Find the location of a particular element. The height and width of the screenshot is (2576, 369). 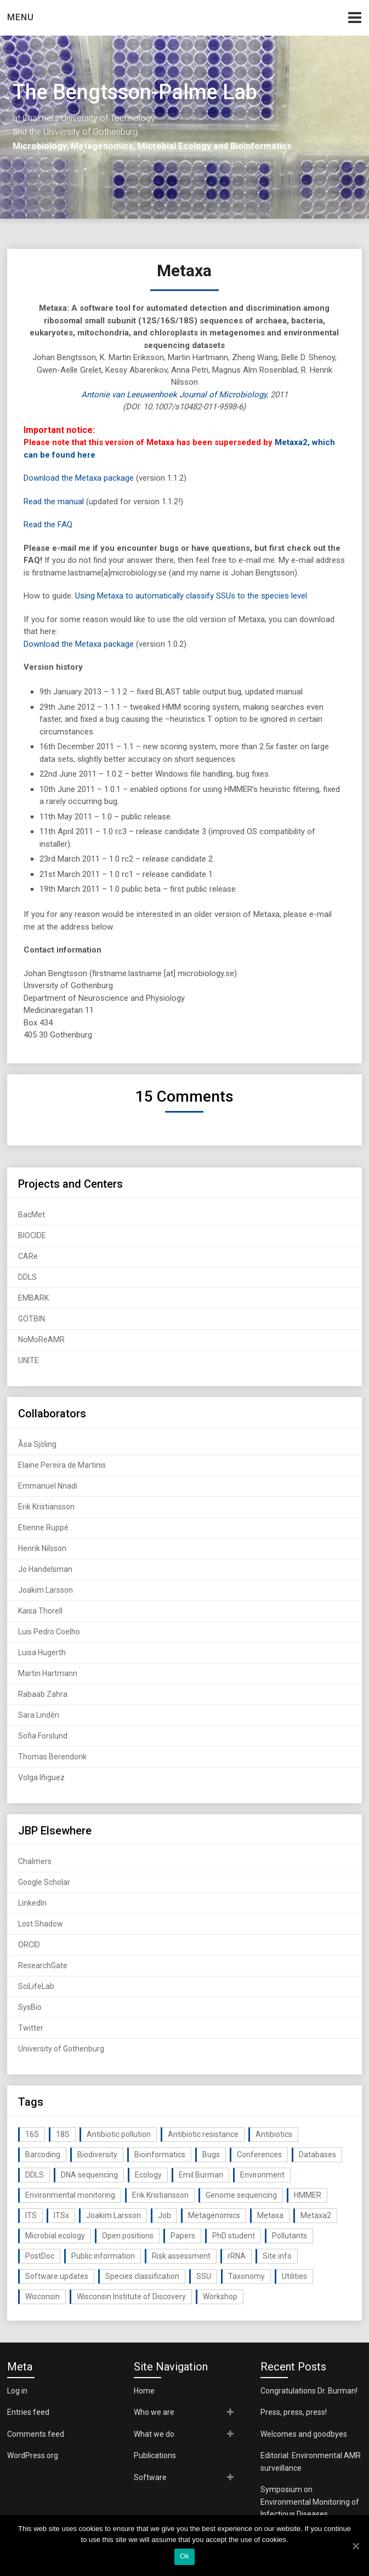

BacMet is located at coordinates (31, 1214).